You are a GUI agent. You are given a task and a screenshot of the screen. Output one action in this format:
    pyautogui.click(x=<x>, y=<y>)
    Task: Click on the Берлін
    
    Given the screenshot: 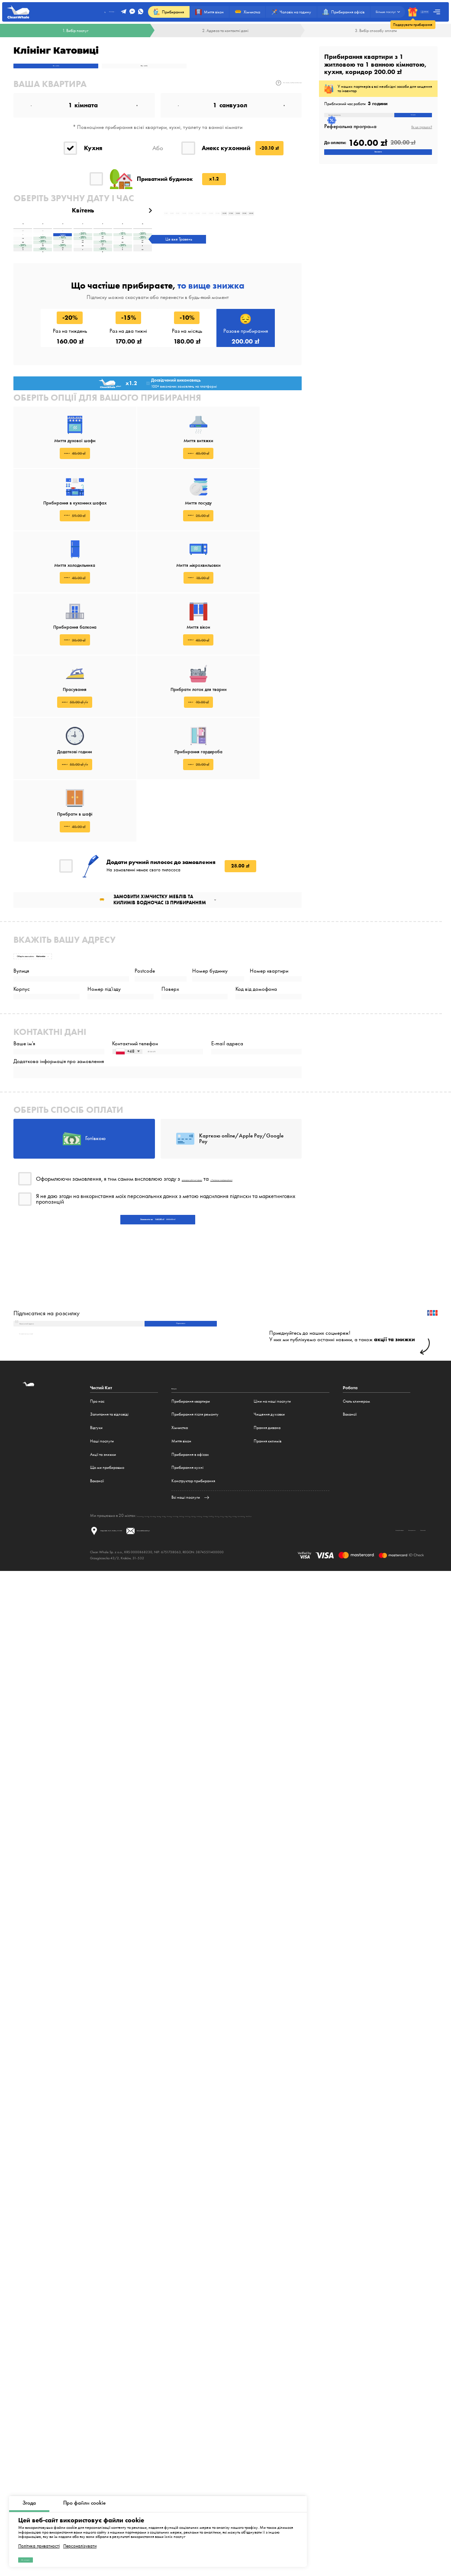 What is the action you would take?
    pyautogui.click(x=281, y=1664)
    